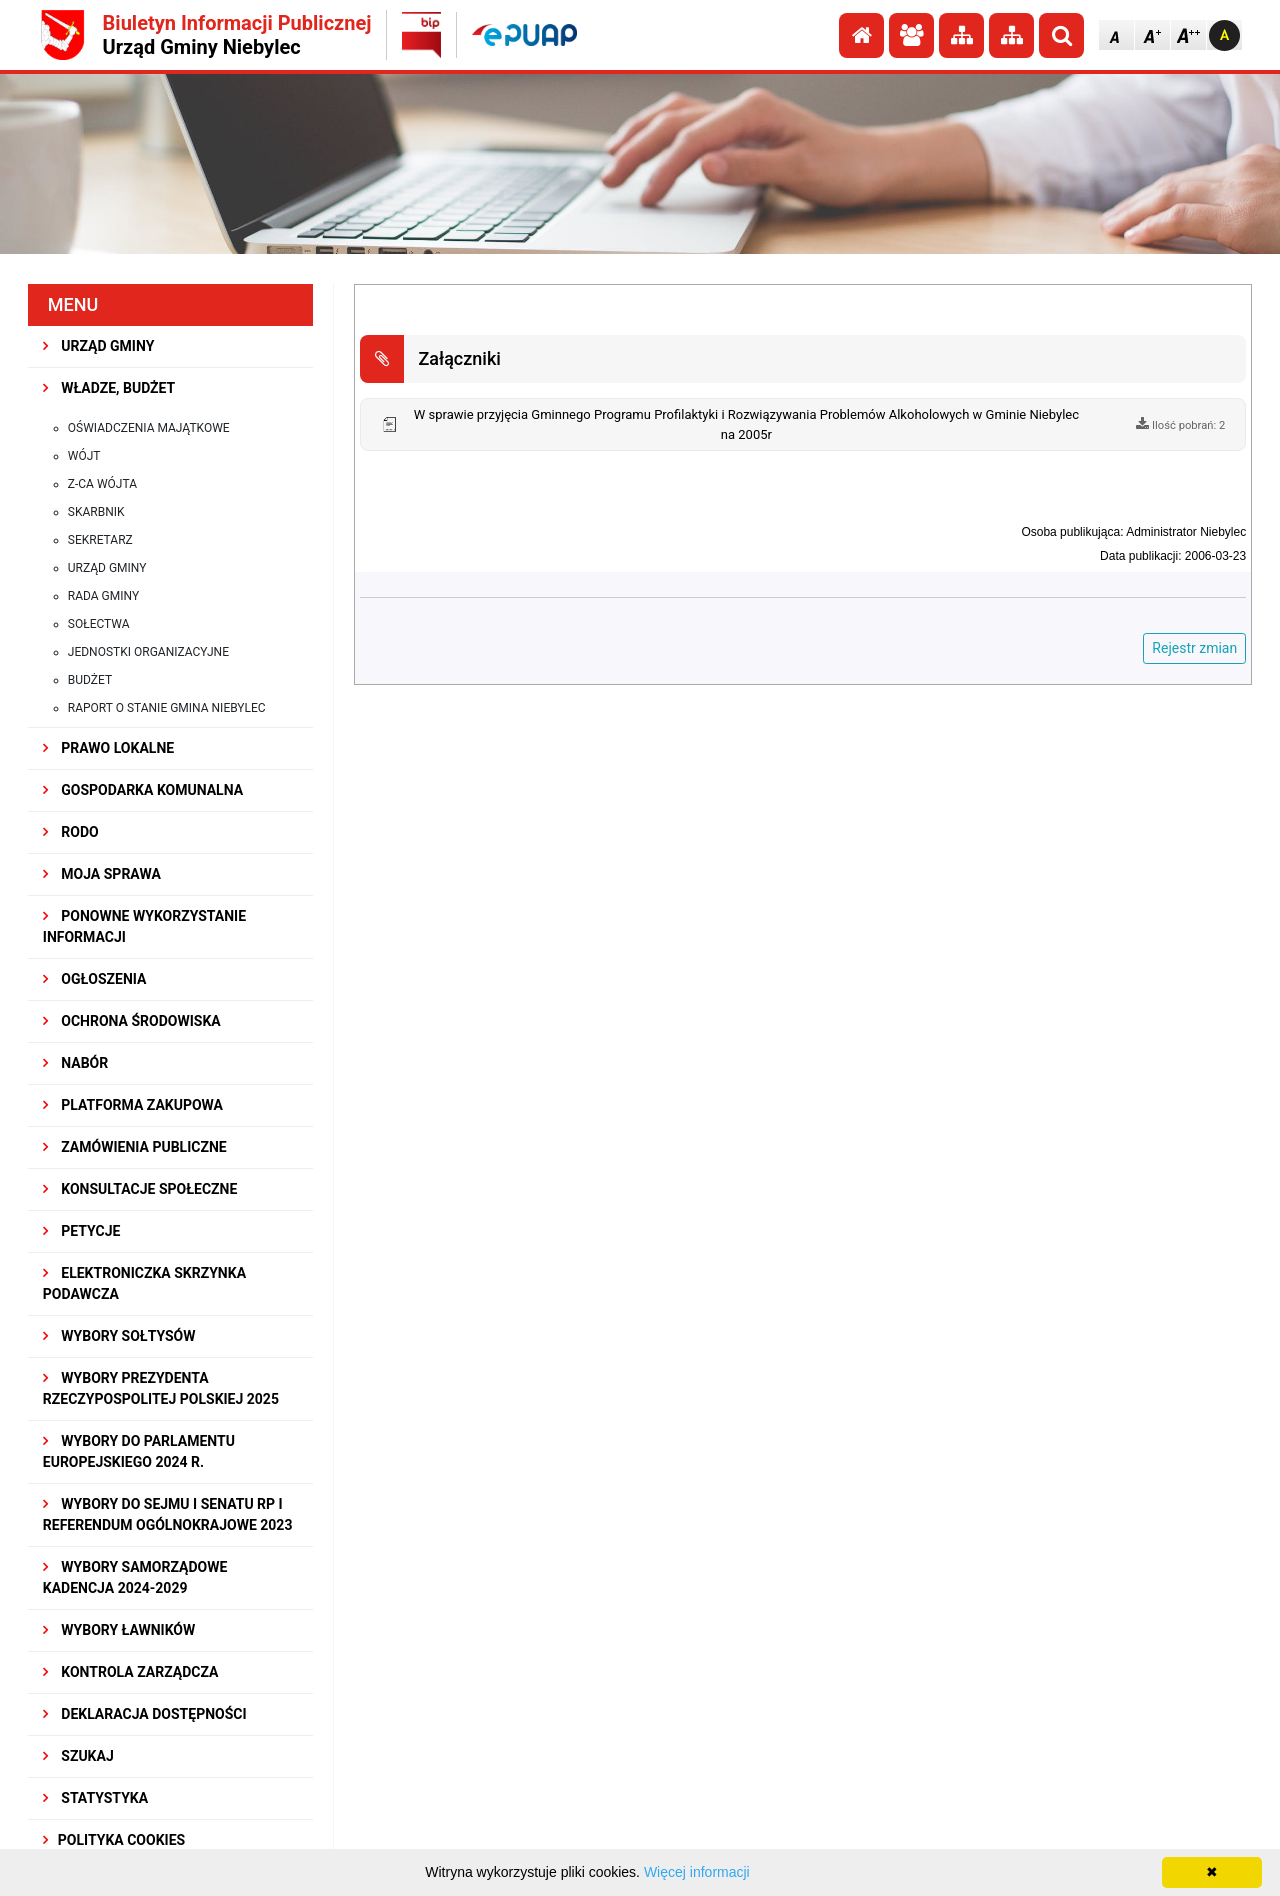 This screenshot has width=1280, height=1896. What do you see at coordinates (135, 1147) in the screenshot?
I see `ZAMÓWIENIA PUBLICZNE` at bounding box center [135, 1147].